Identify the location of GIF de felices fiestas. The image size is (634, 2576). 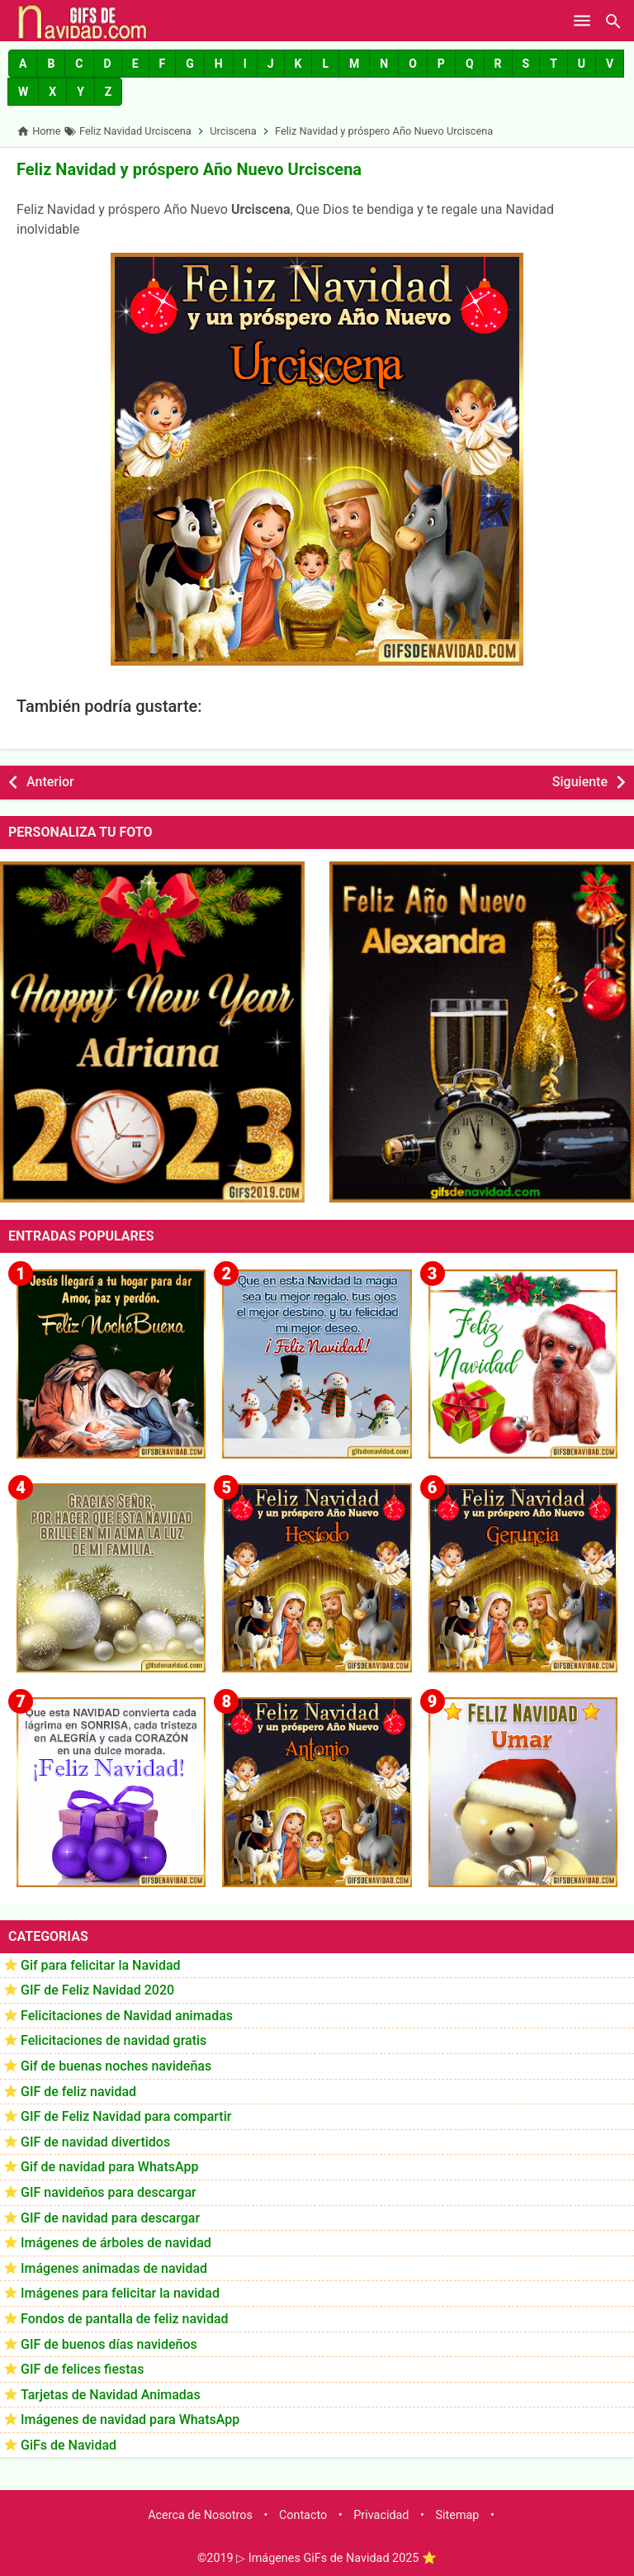
(82, 2369).